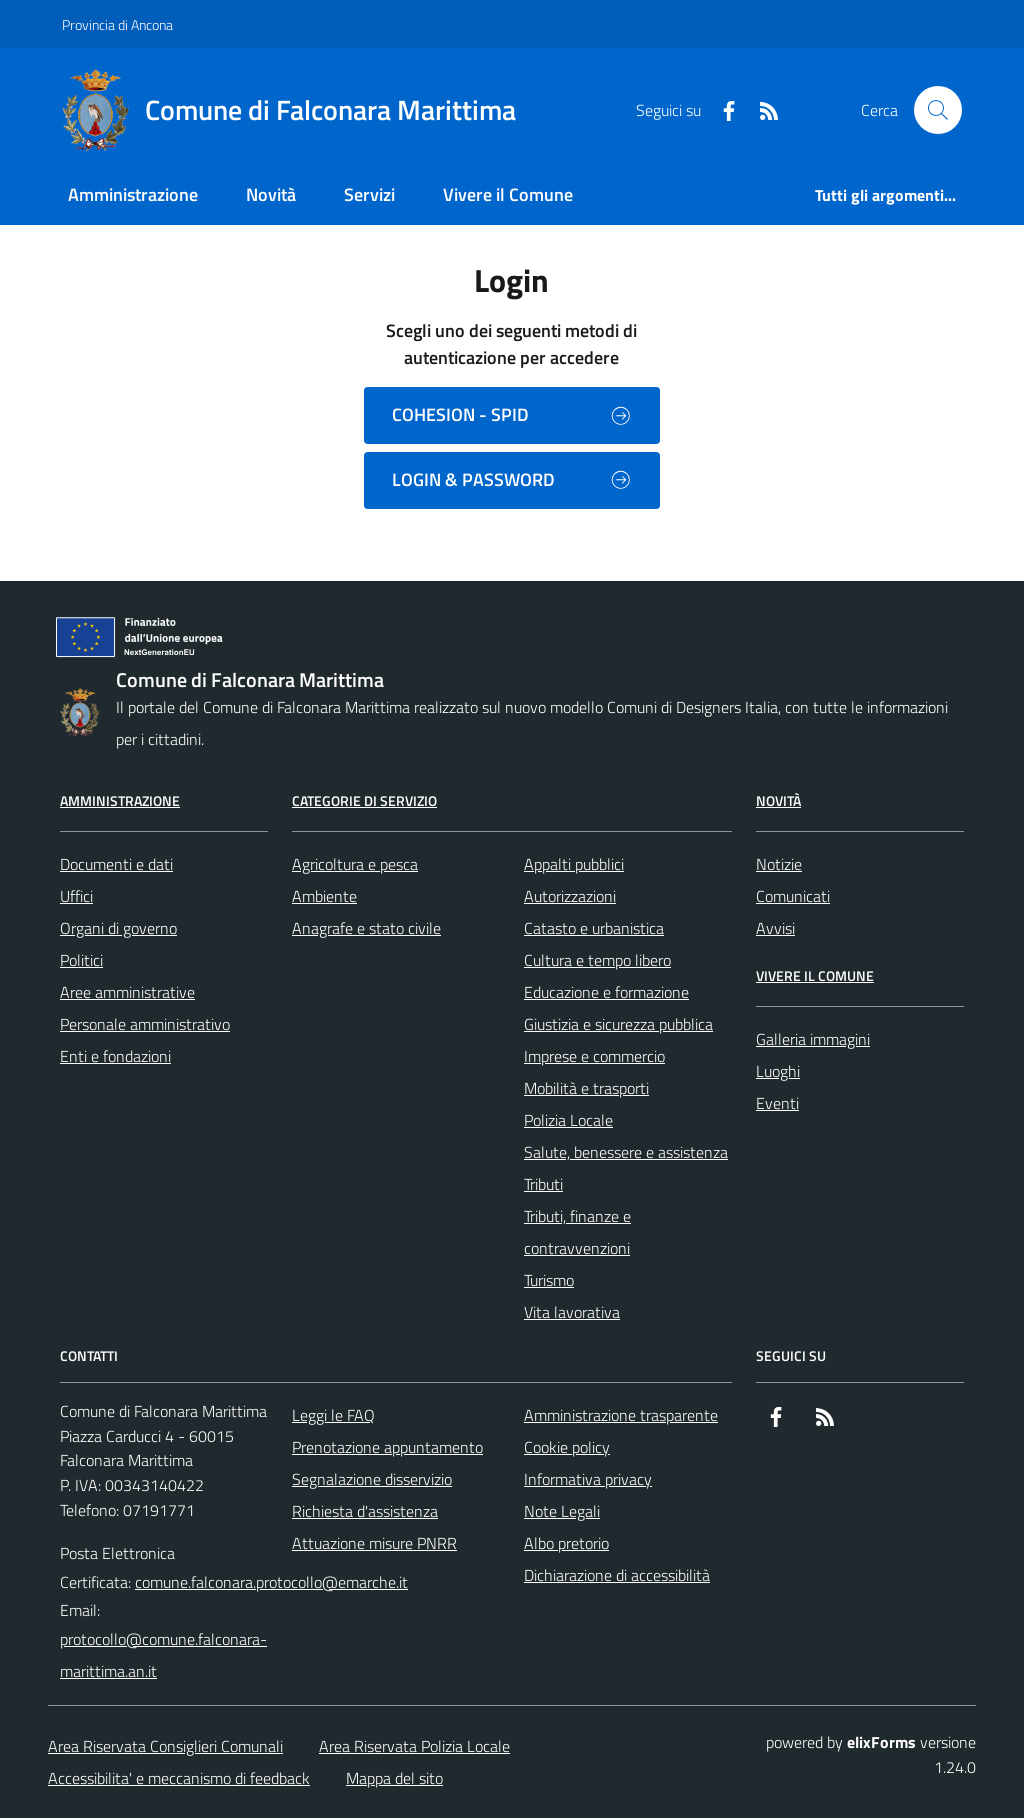  I want to click on Provincia di Ancona [Vai al portale Provincia di Ancona - link esterno - apertura nuova scheda], so click(117, 24).